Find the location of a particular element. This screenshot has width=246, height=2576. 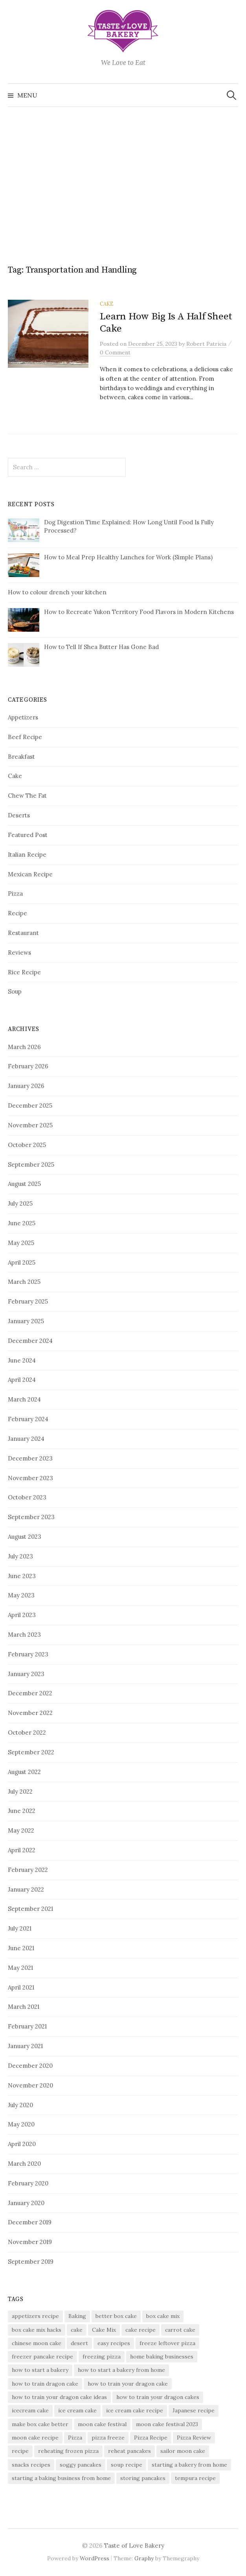

[Advertisement] is located at coordinates (123, 180).